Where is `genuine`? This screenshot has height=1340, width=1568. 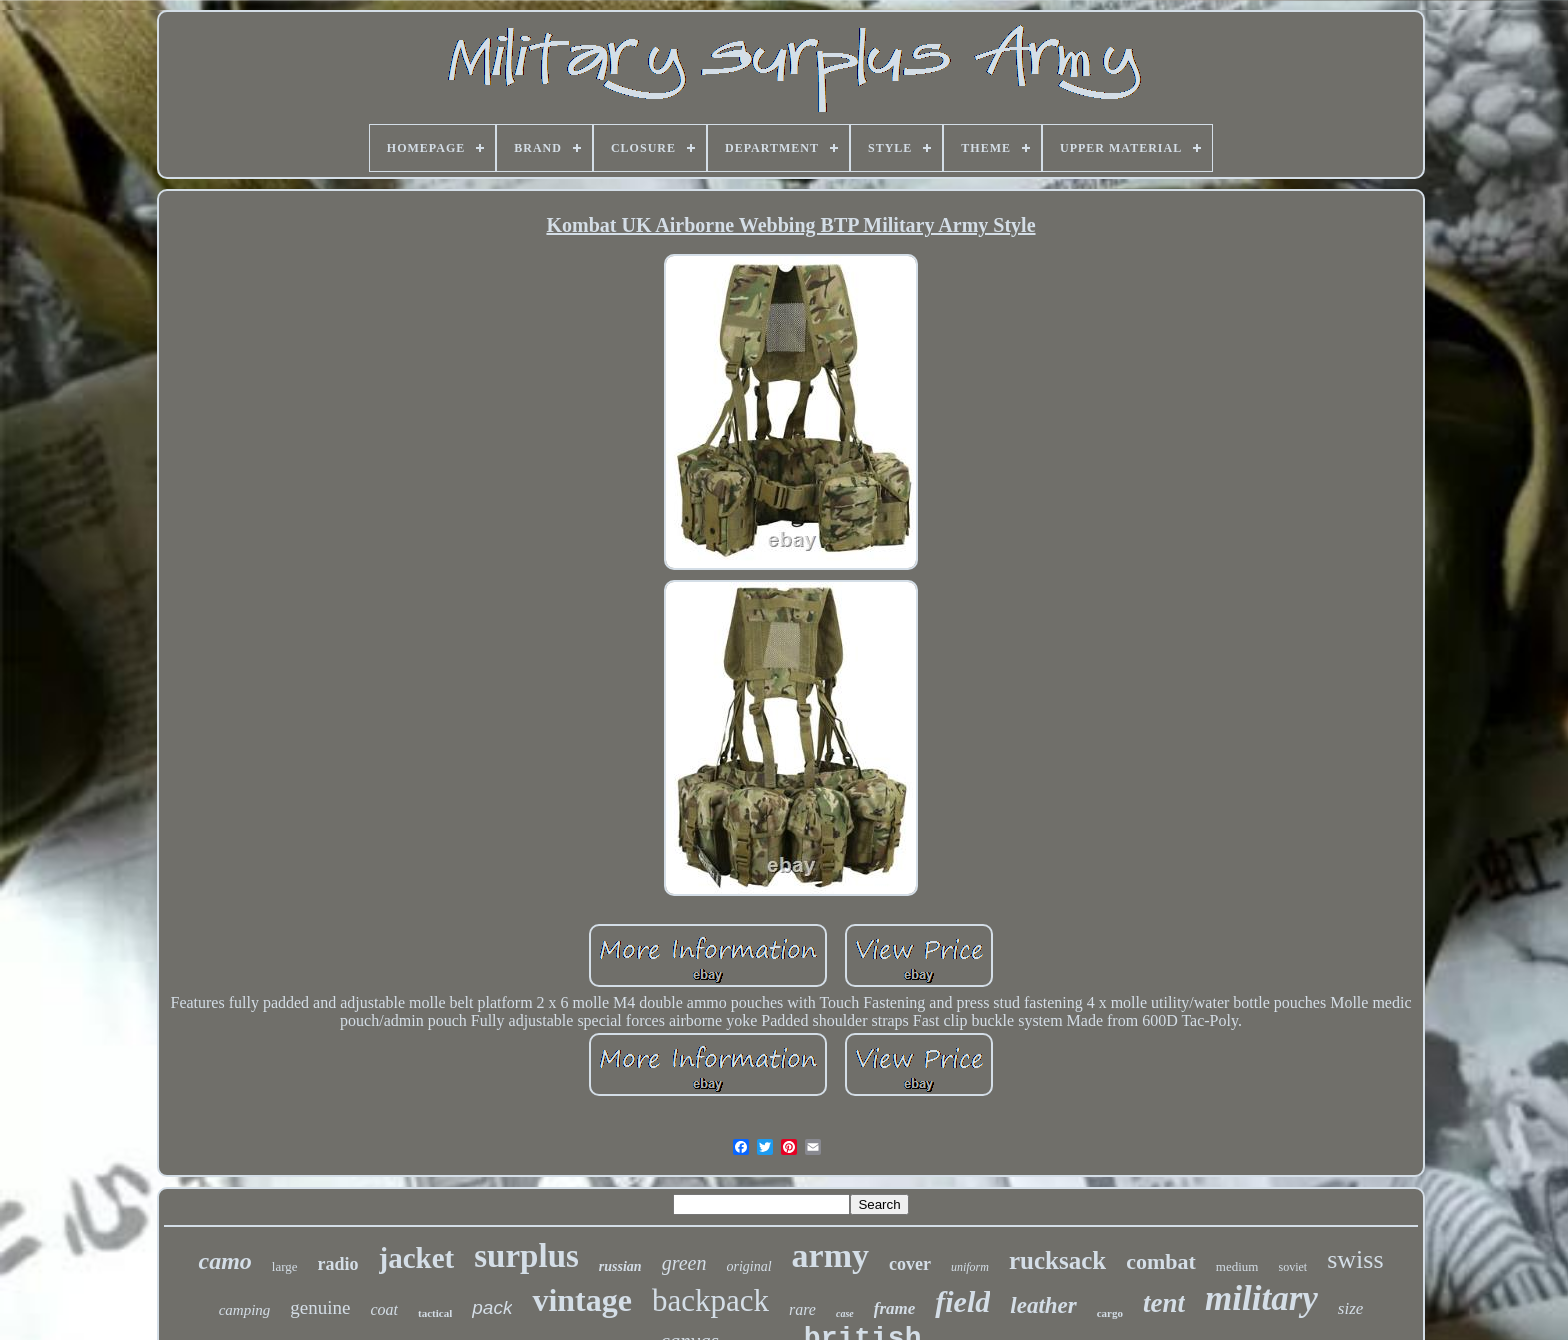
genuine is located at coordinates (320, 1307).